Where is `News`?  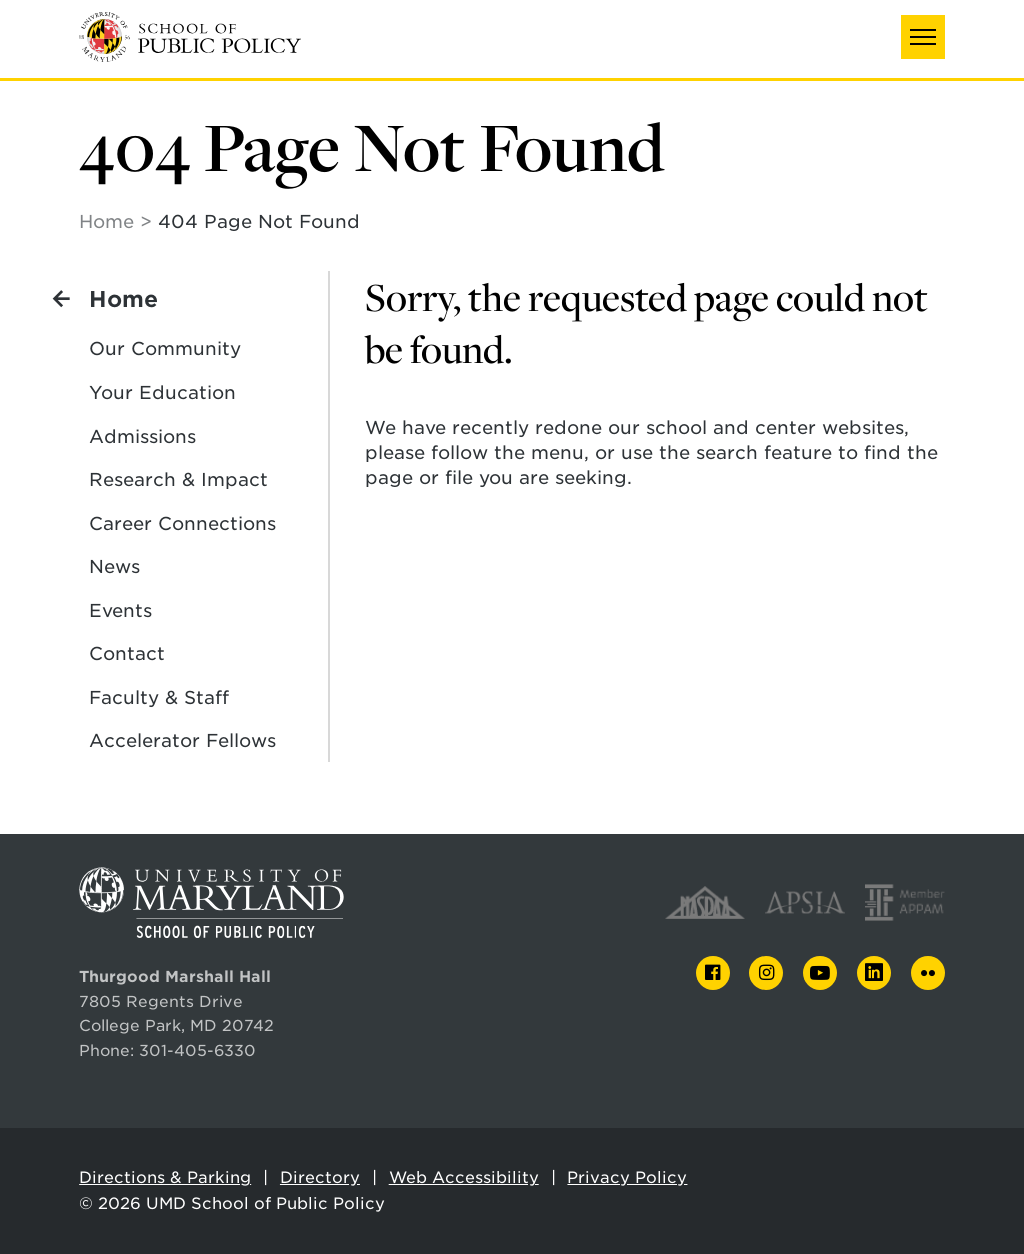
News is located at coordinates (114, 566).